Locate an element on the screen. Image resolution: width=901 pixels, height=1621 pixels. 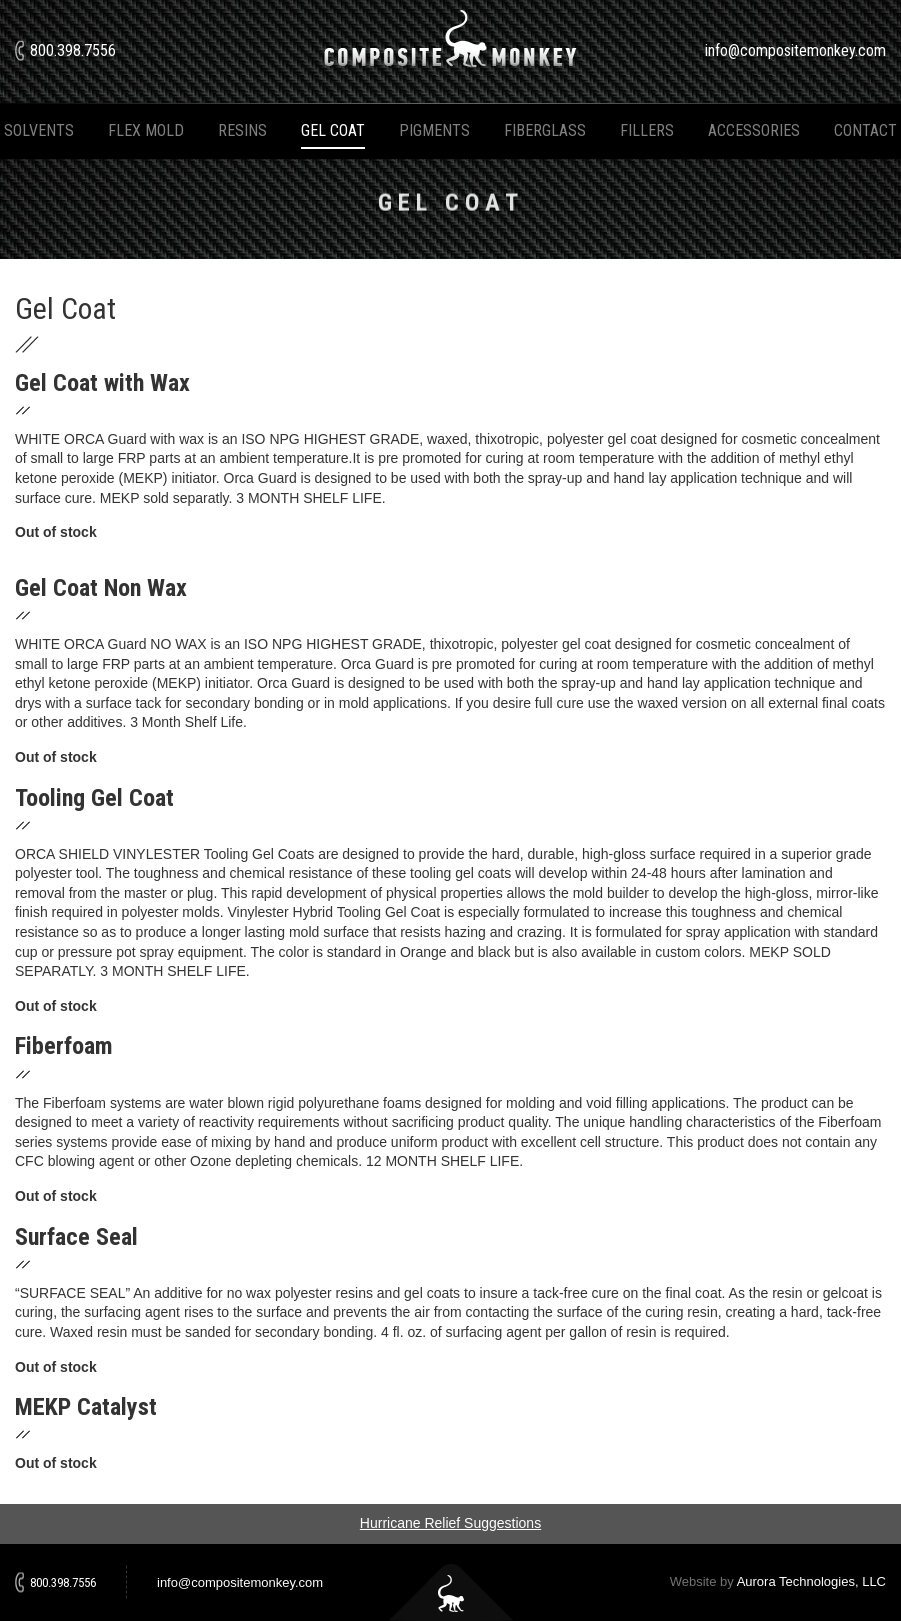
Gel Coat is located at coordinates (333, 130).